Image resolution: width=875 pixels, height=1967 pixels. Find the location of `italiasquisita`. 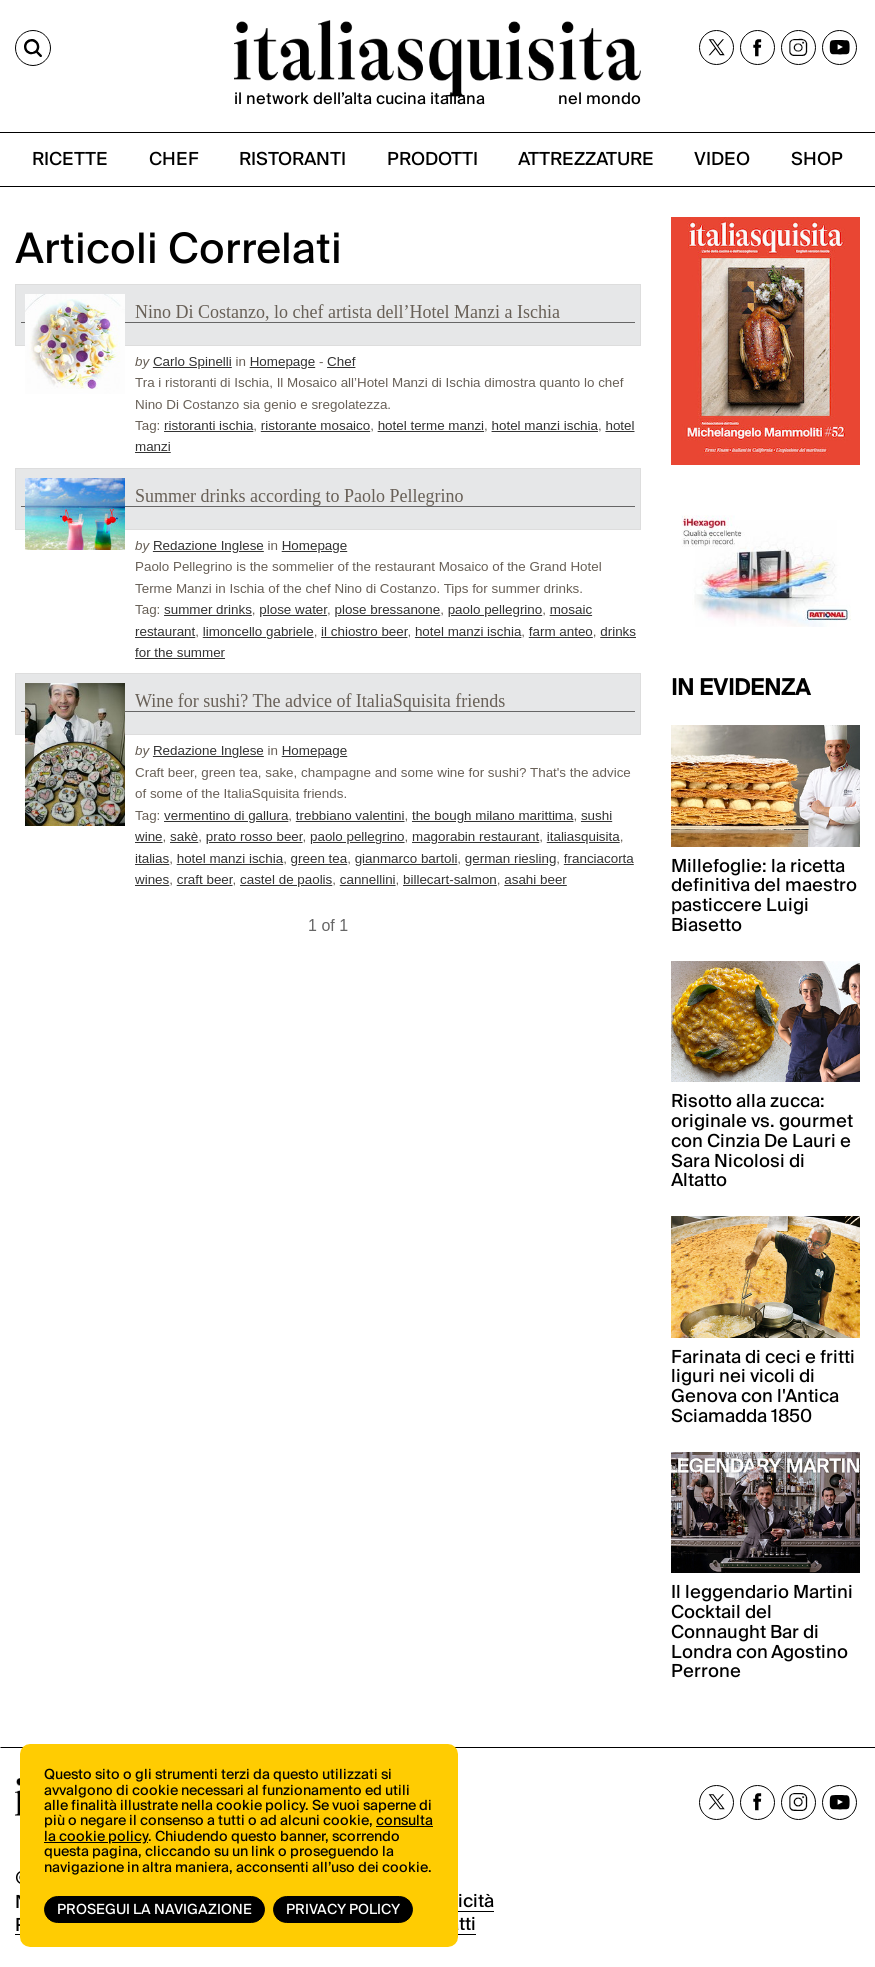

italiasquisita is located at coordinates (583, 836).